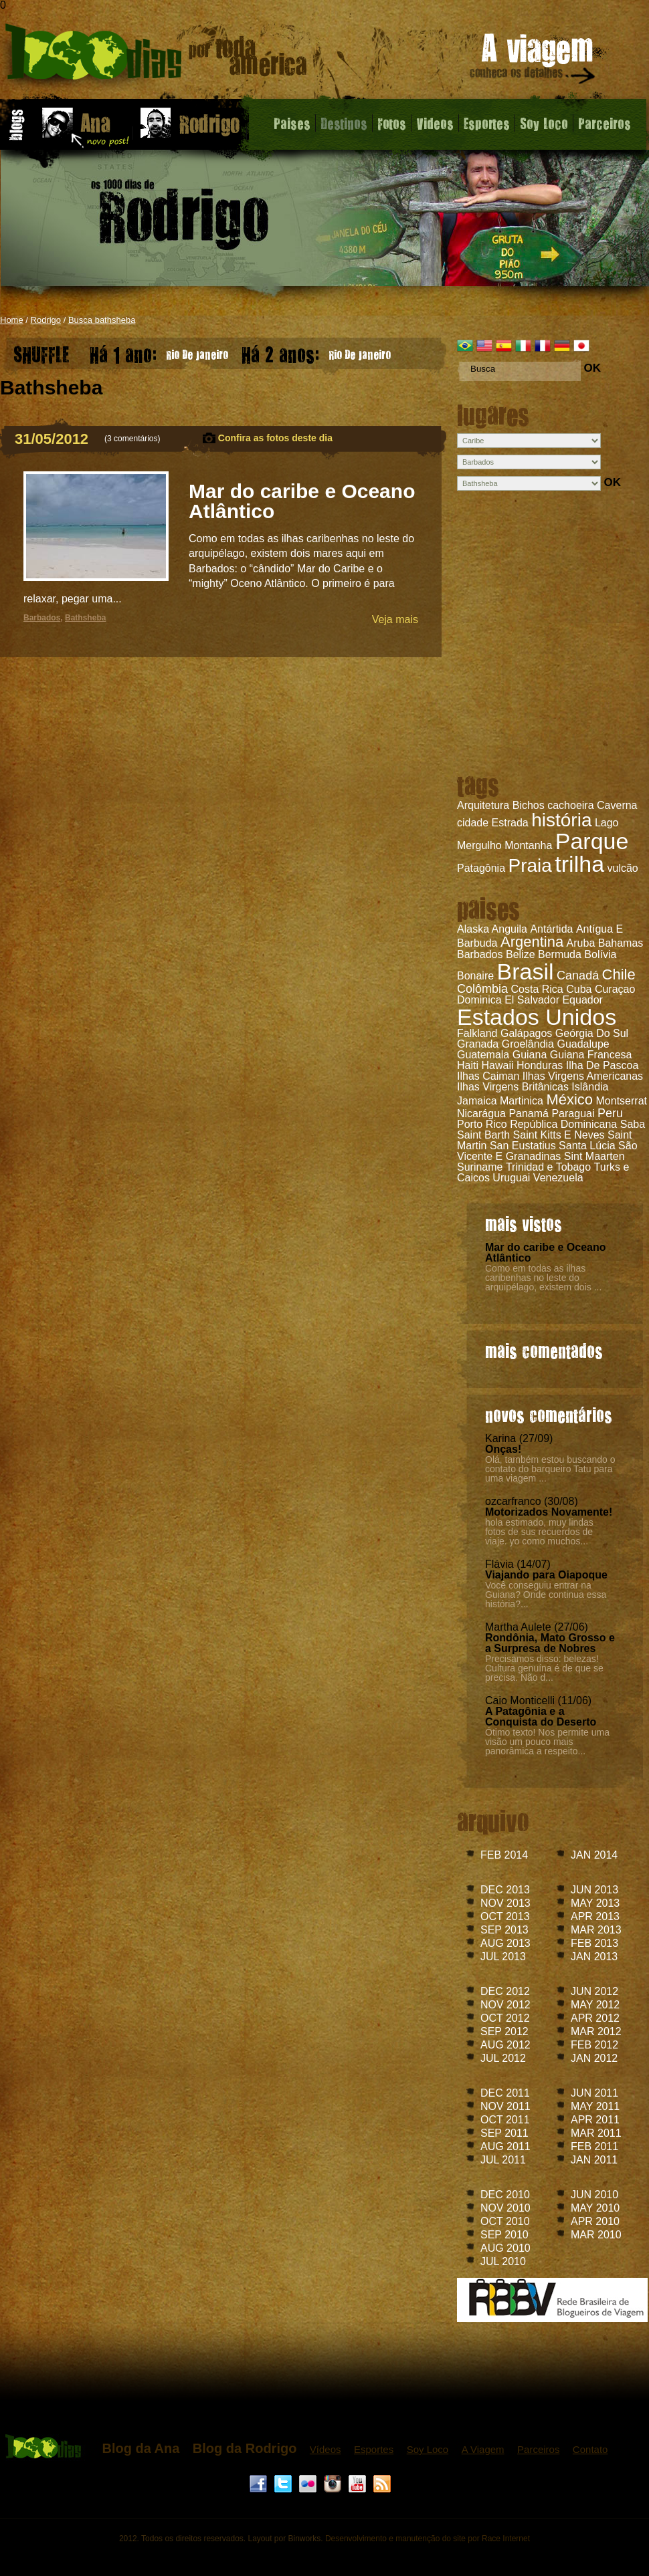 Image resolution: width=649 pixels, height=2576 pixels. Describe the element at coordinates (529, 805) in the screenshot. I see `Bichos` at that location.